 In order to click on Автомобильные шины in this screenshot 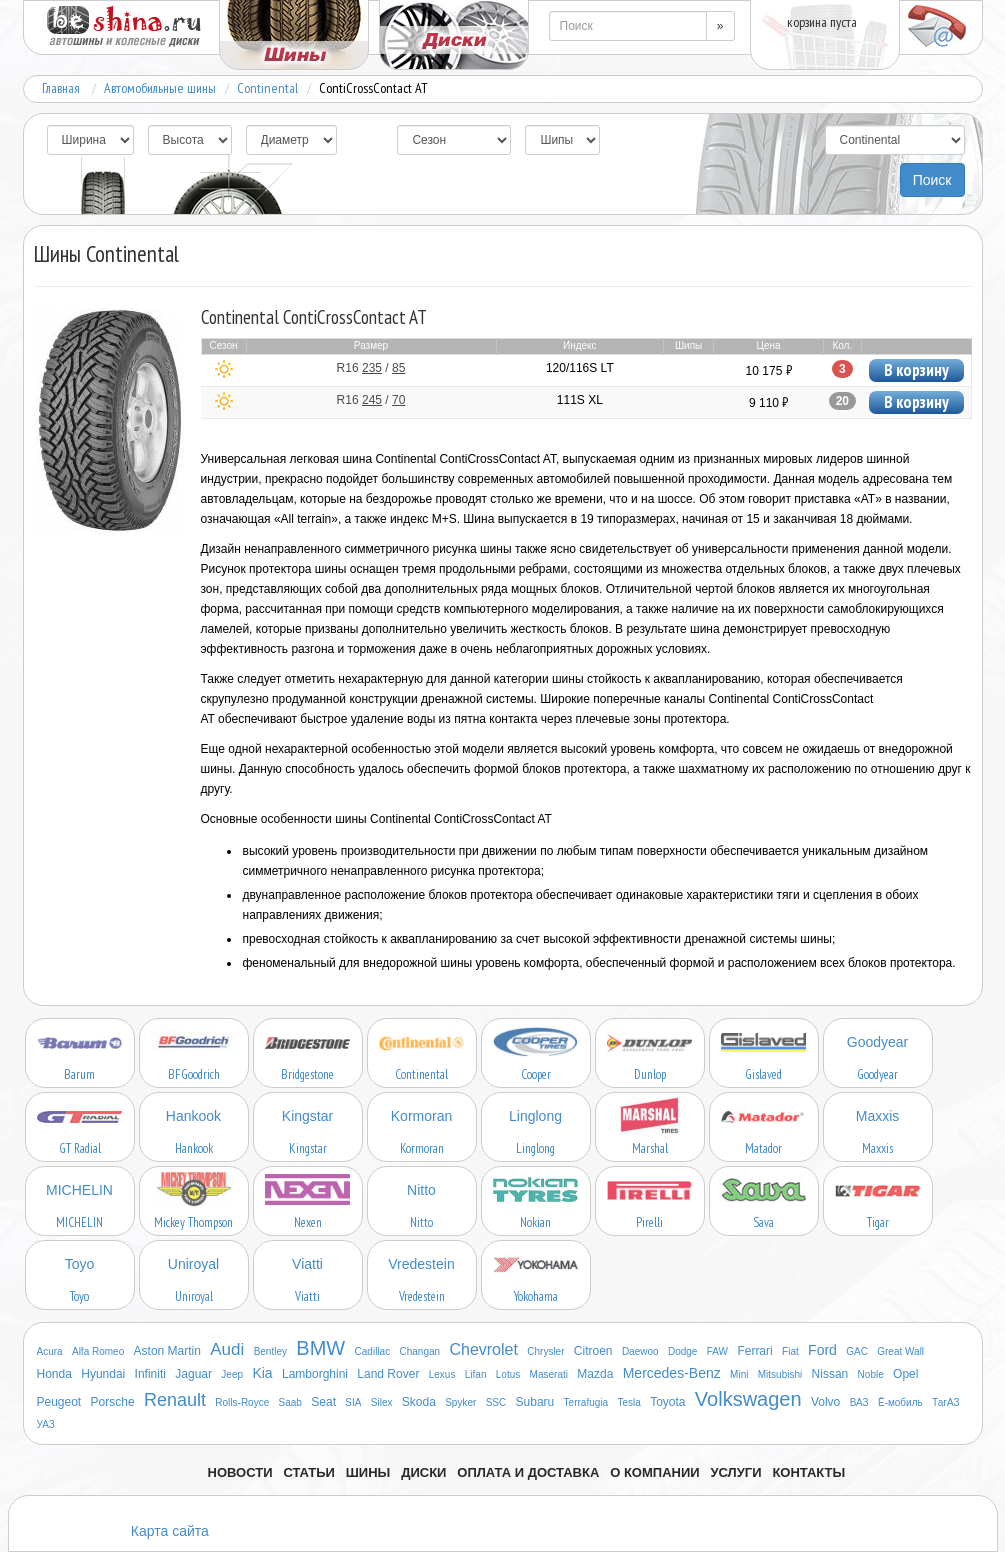, I will do `click(160, 88)`.